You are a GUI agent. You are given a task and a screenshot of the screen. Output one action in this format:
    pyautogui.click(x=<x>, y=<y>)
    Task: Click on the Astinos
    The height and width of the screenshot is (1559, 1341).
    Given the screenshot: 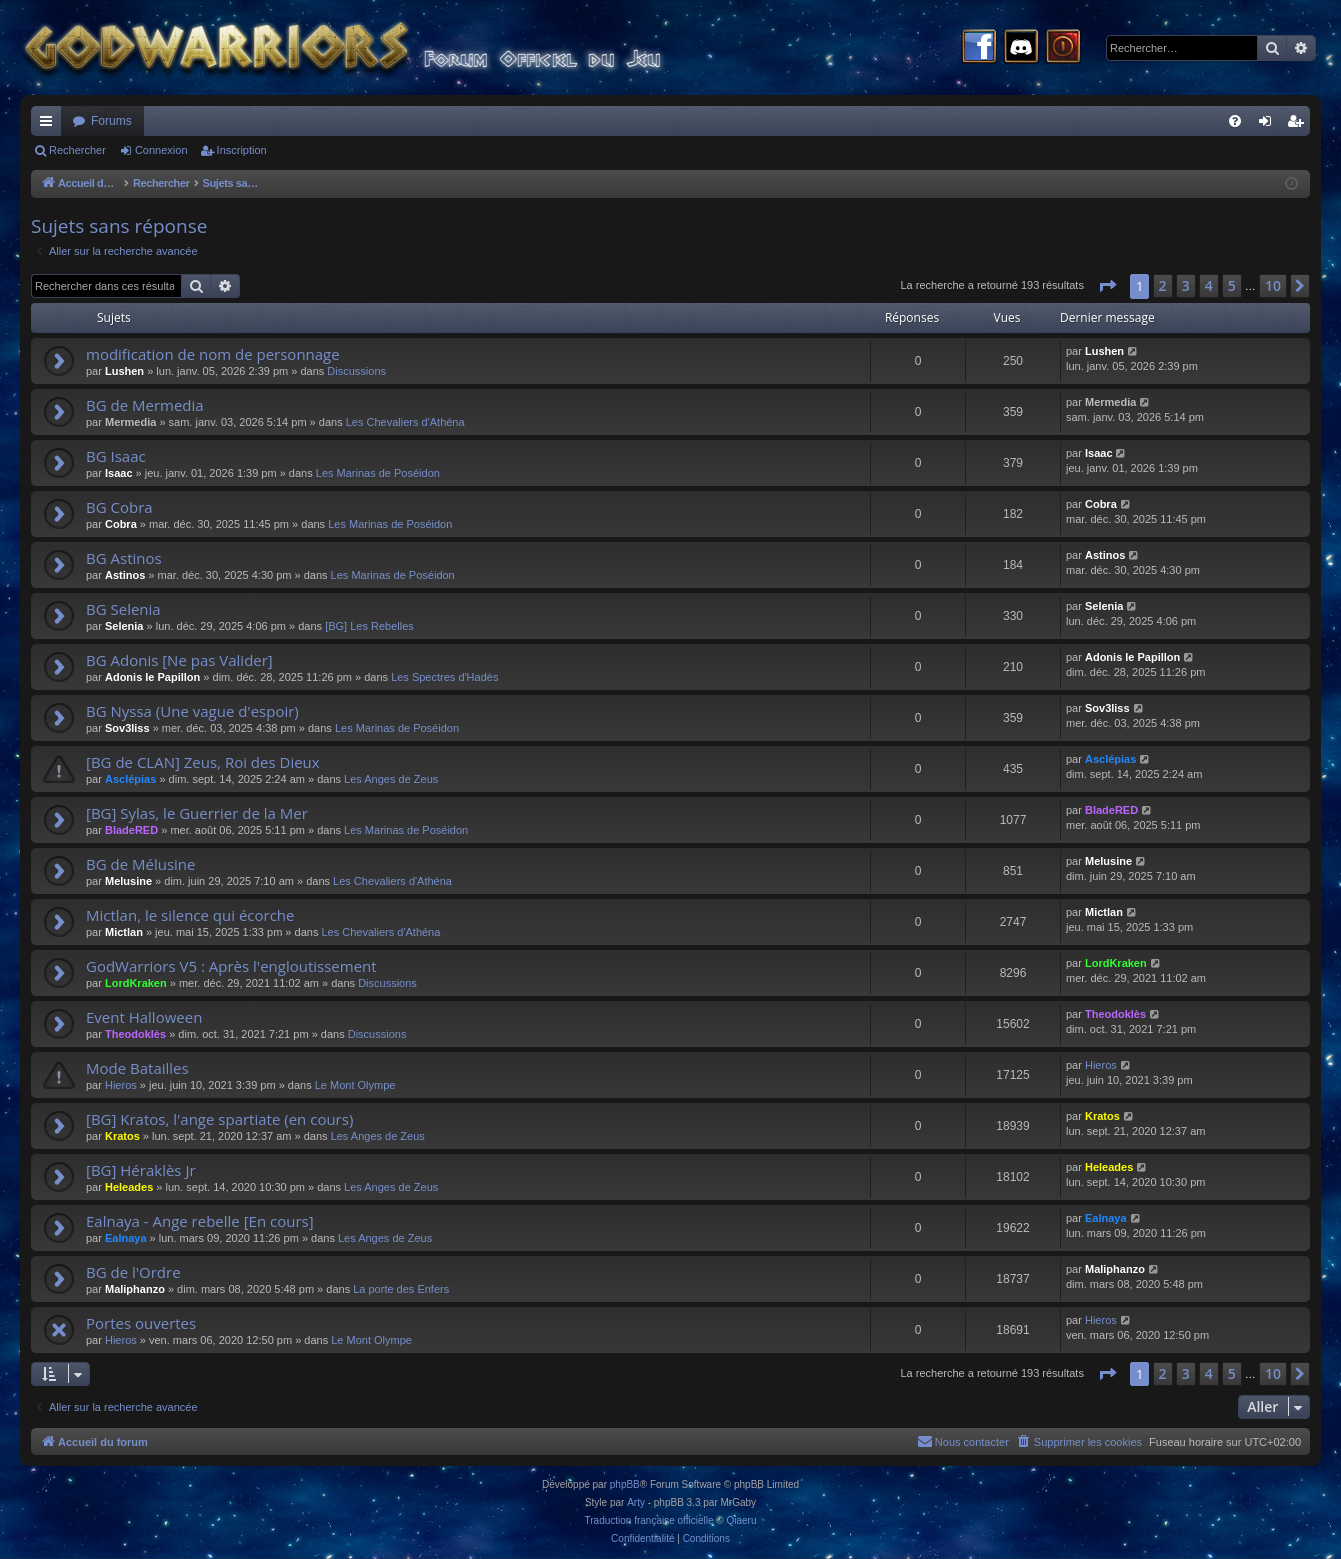 What is the action you would take?
    pyautogui.click(x=125, y=575)
    